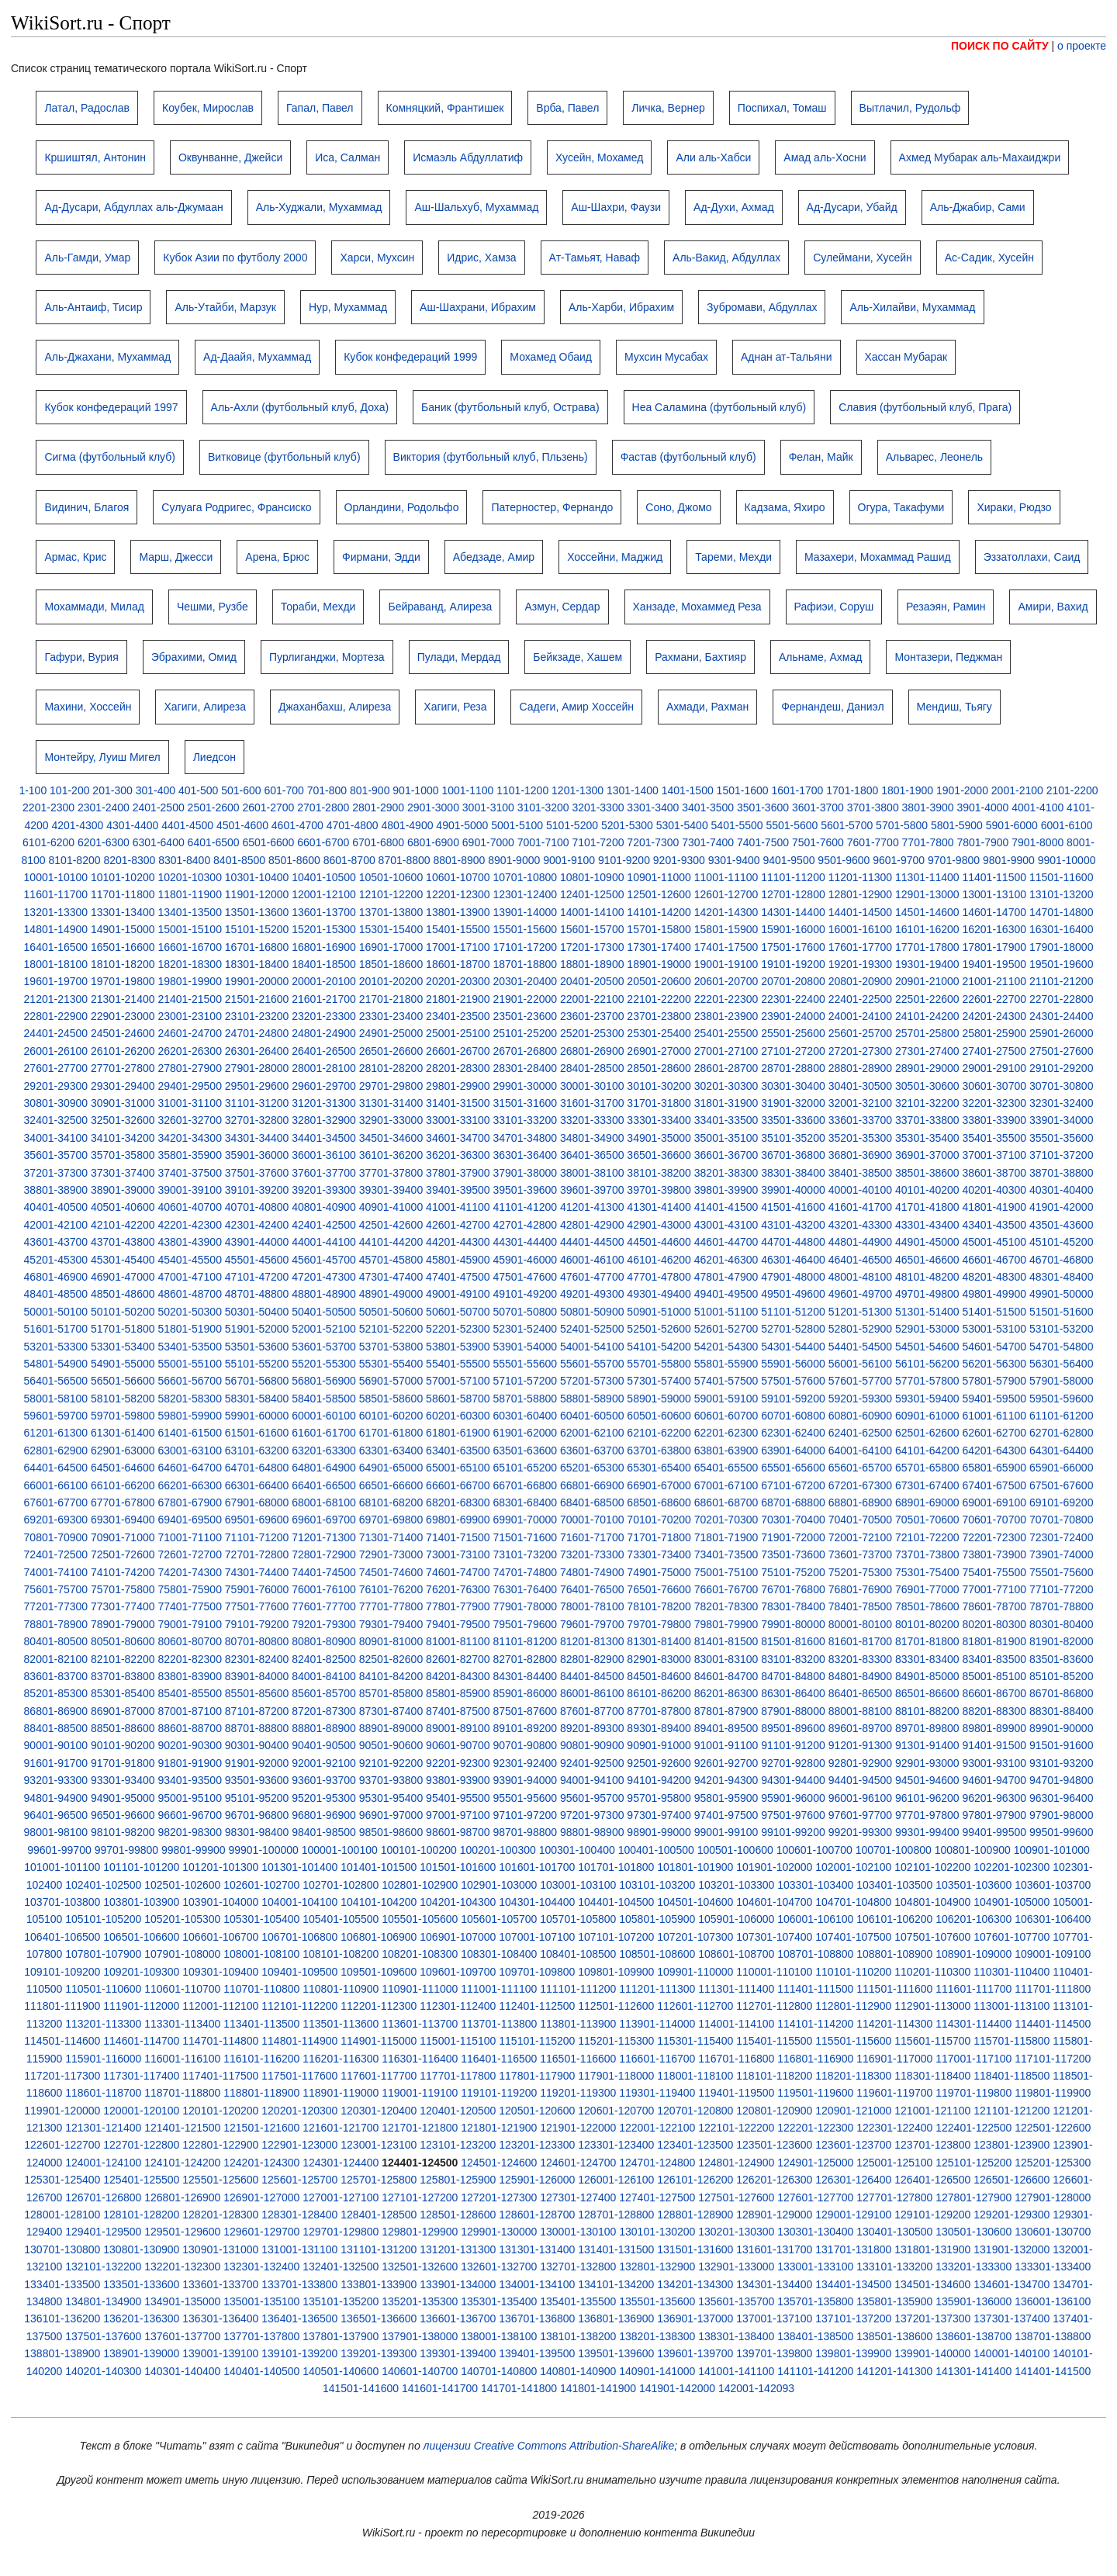  What do you see at coordinates (847, 825) in the screenshot?
I see `5601-5700` at bounding box center [847, 825].